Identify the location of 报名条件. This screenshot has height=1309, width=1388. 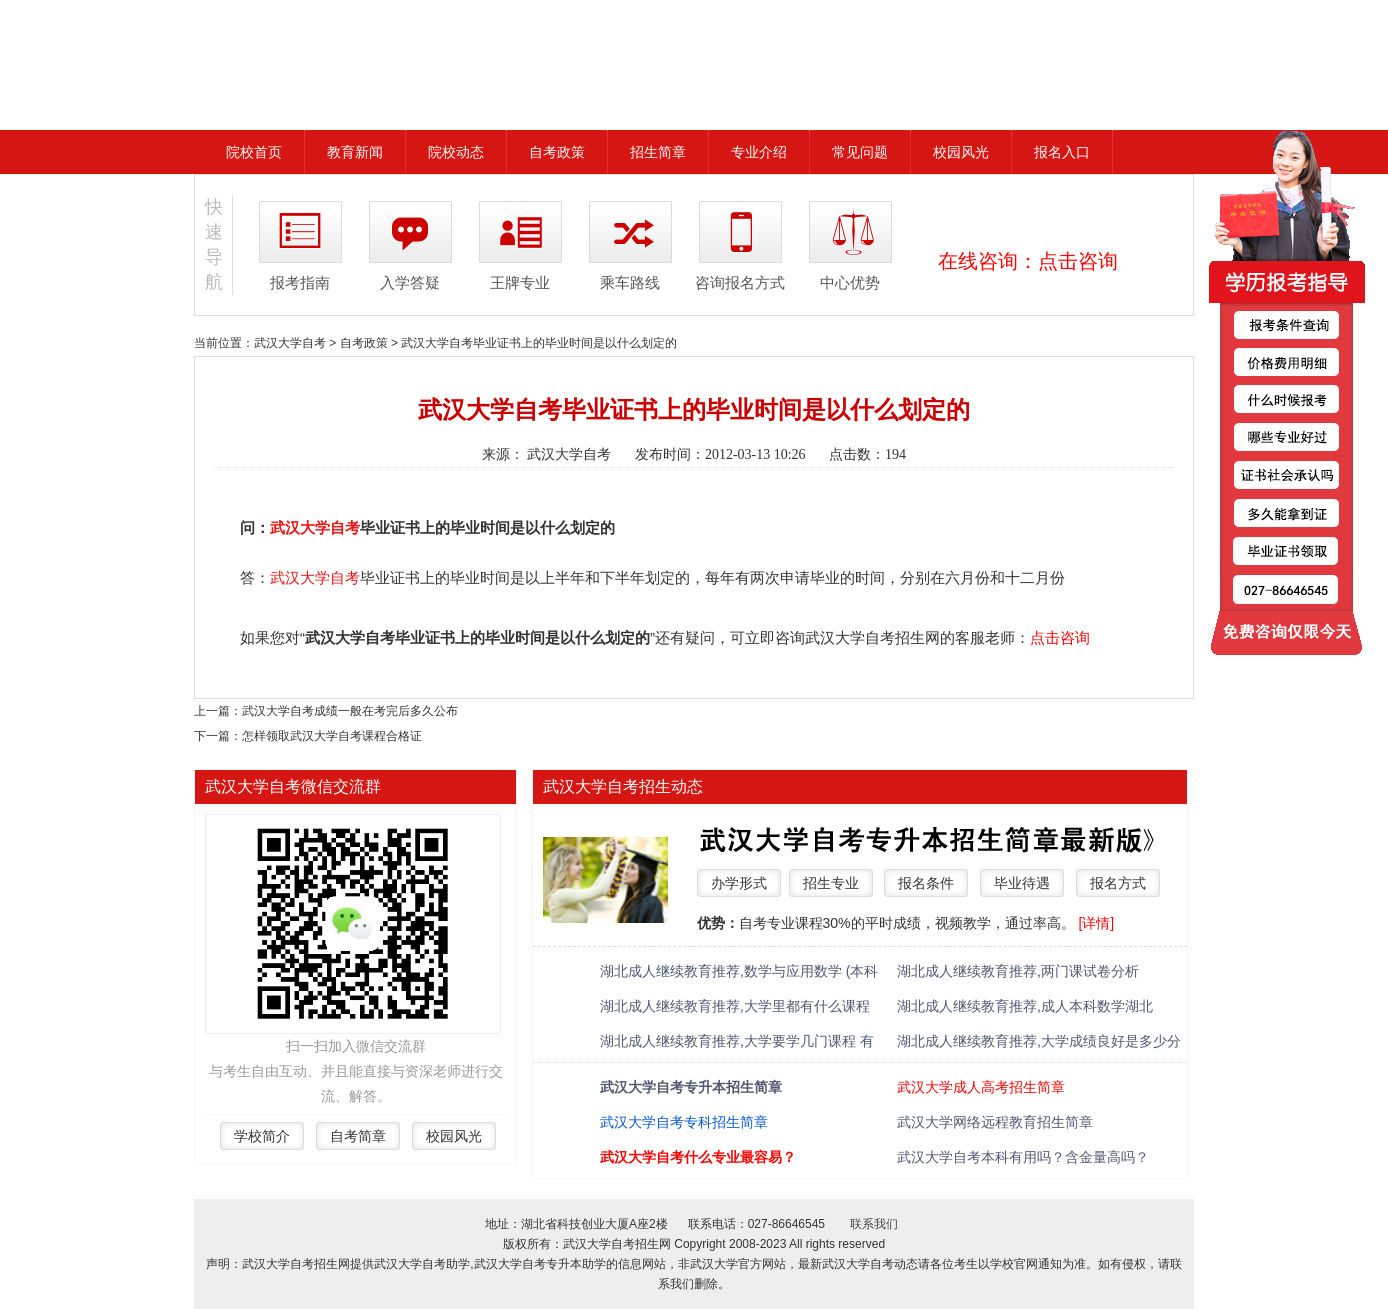
(926, 883).